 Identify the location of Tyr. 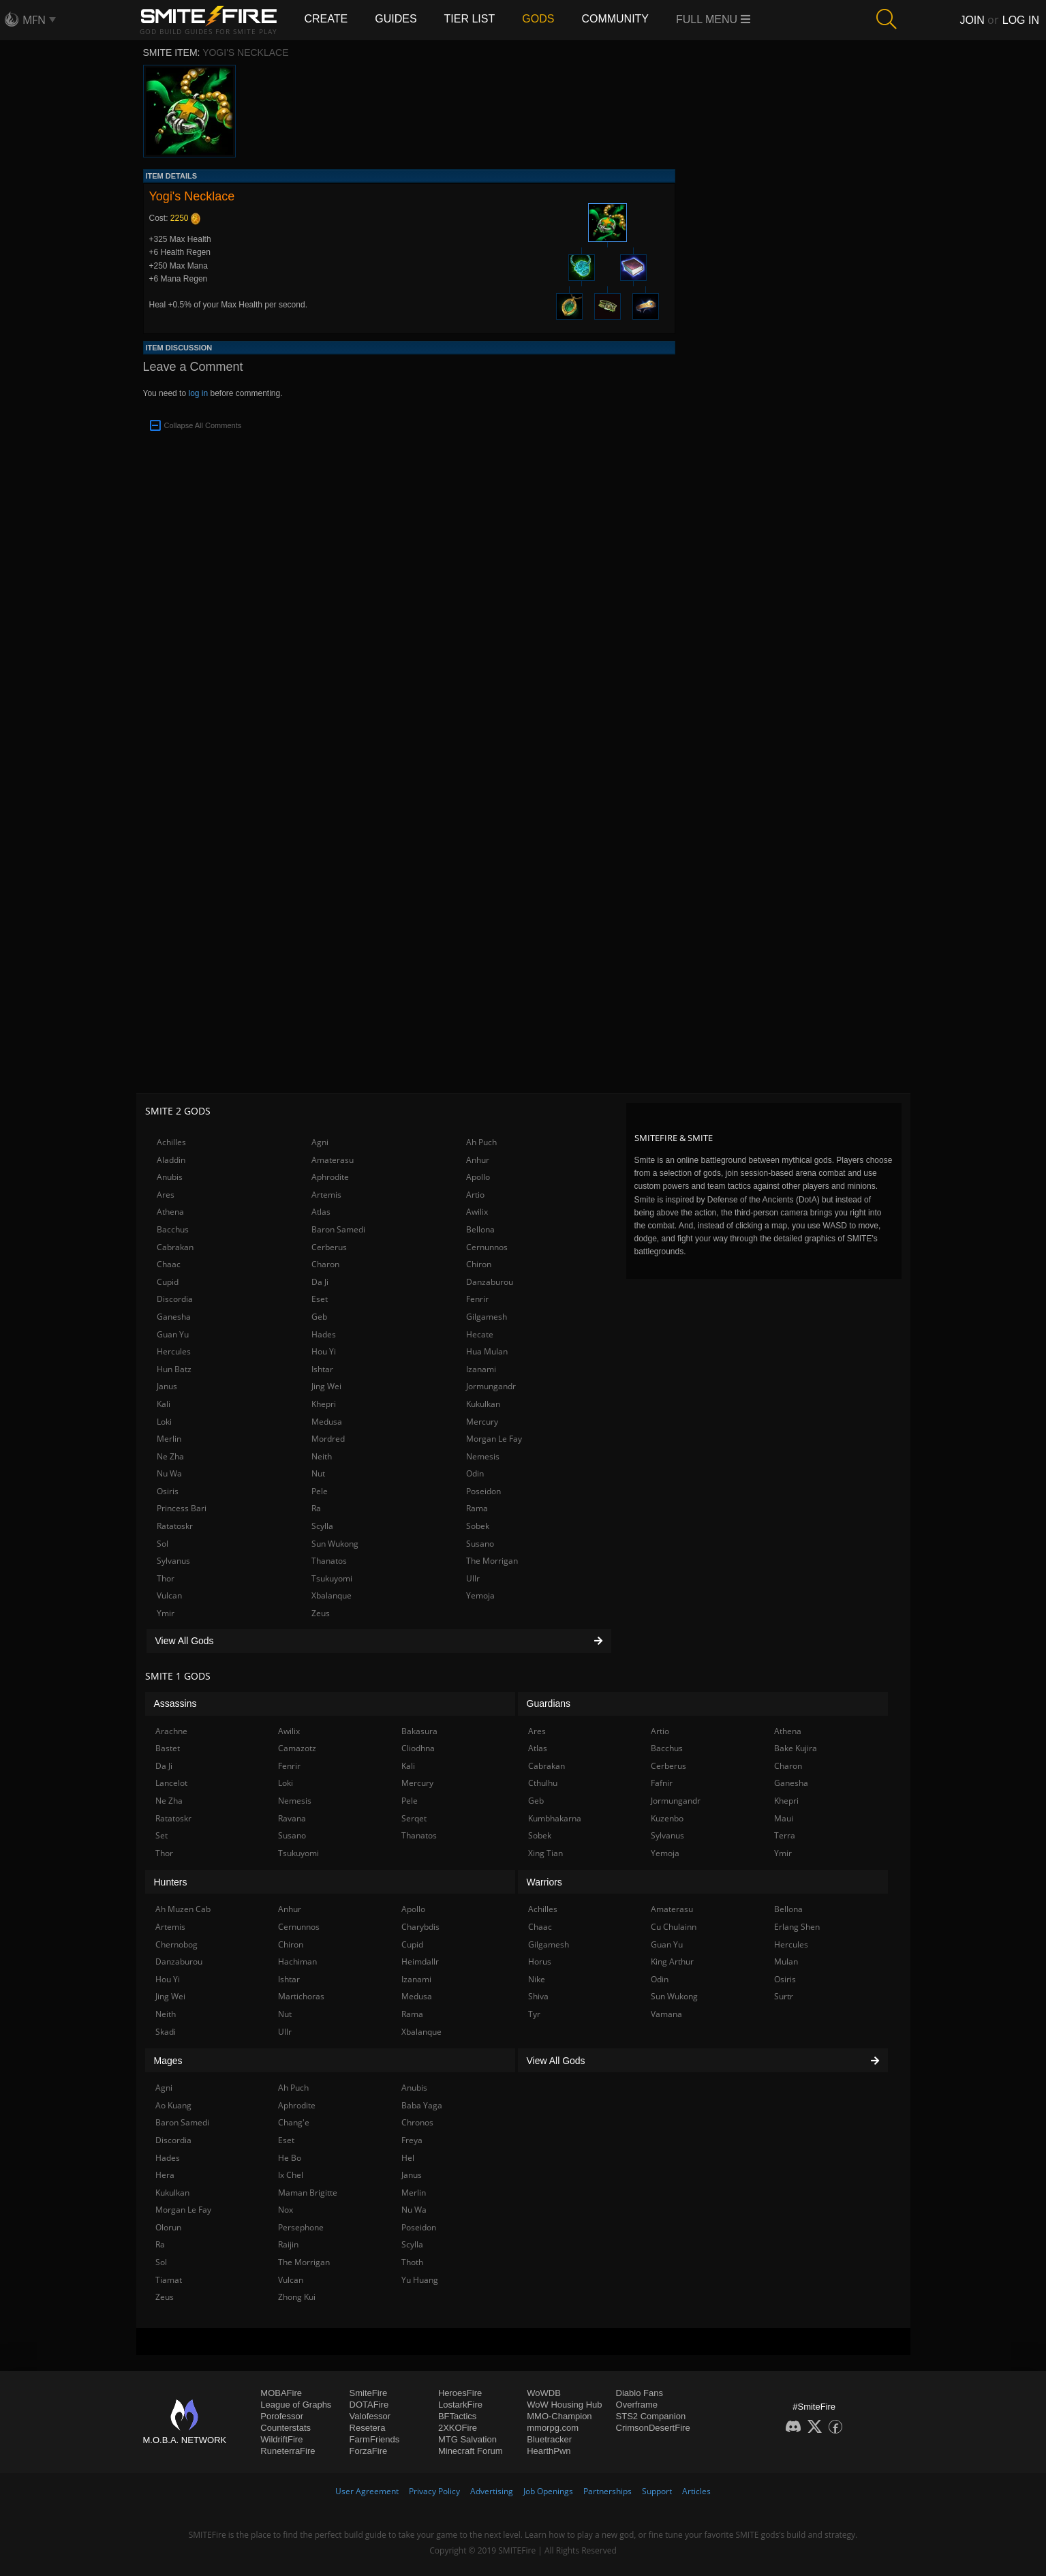
(534, 2014).